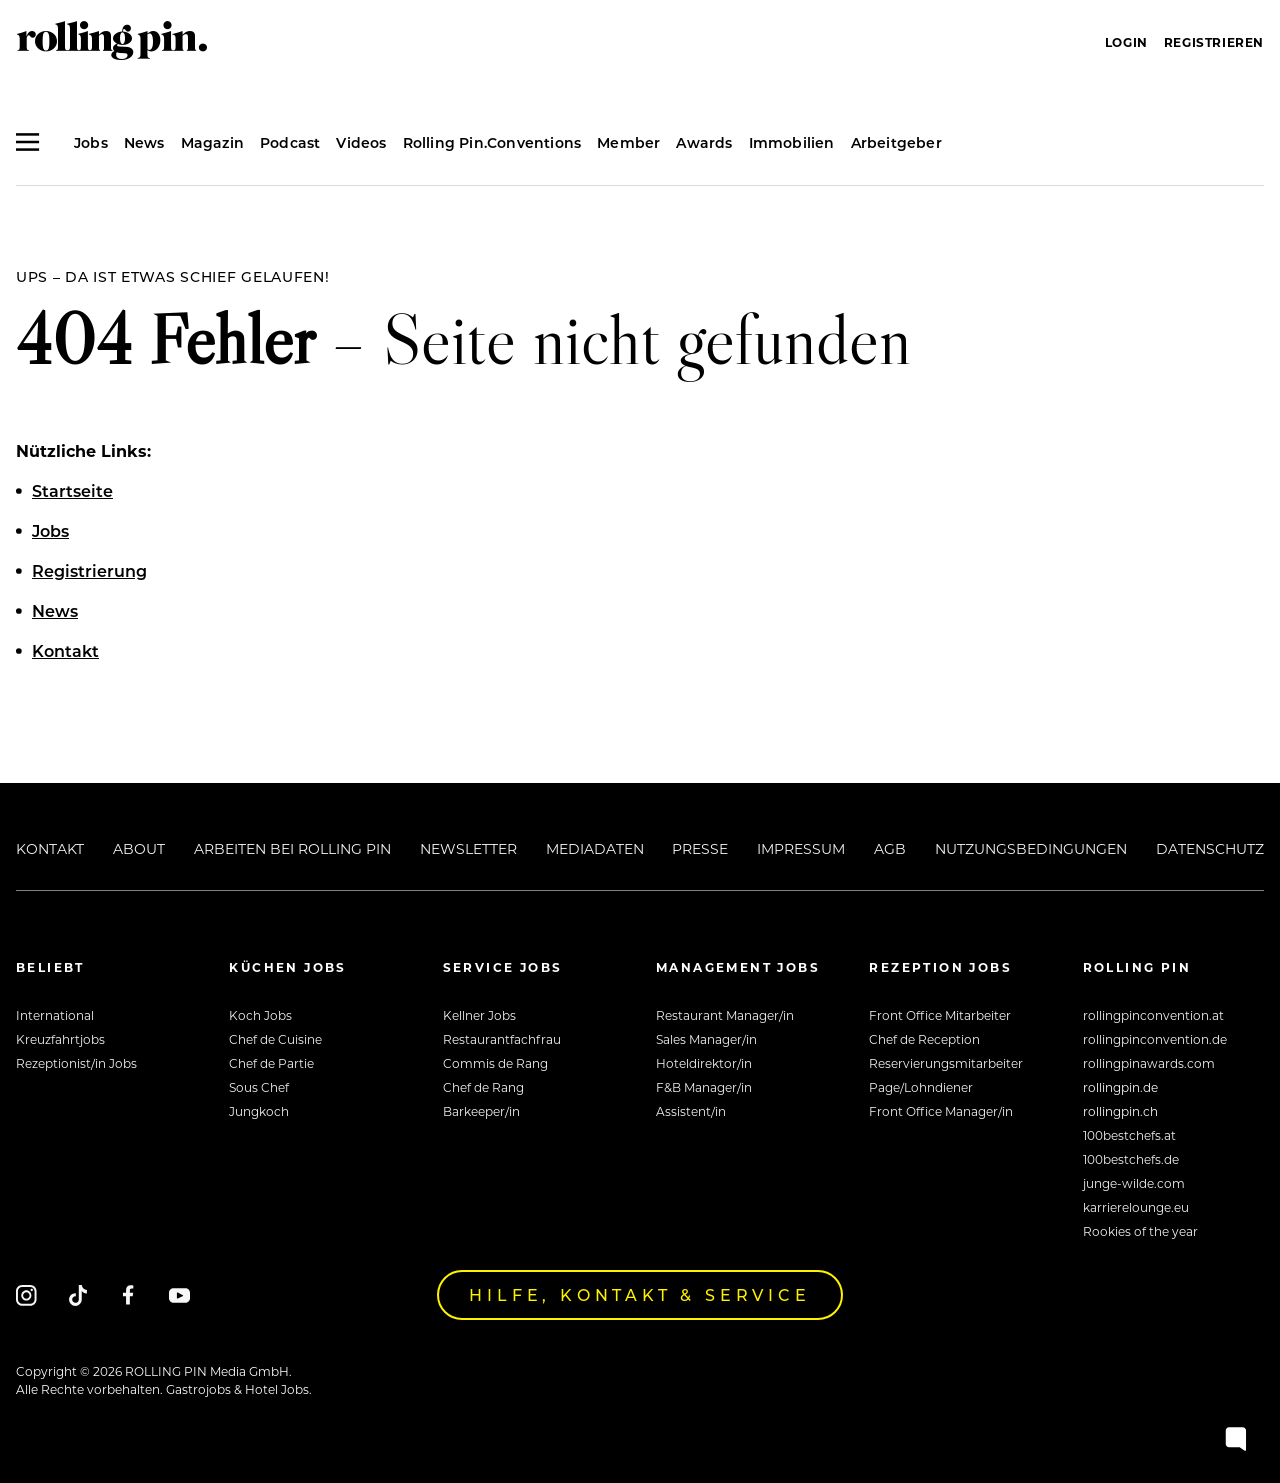 The height and width of the screenshot is (1483, 1280). Describe the element at coordinates (1129, 1135) in the screenshot. I see `100bestchefs.at` at that location.